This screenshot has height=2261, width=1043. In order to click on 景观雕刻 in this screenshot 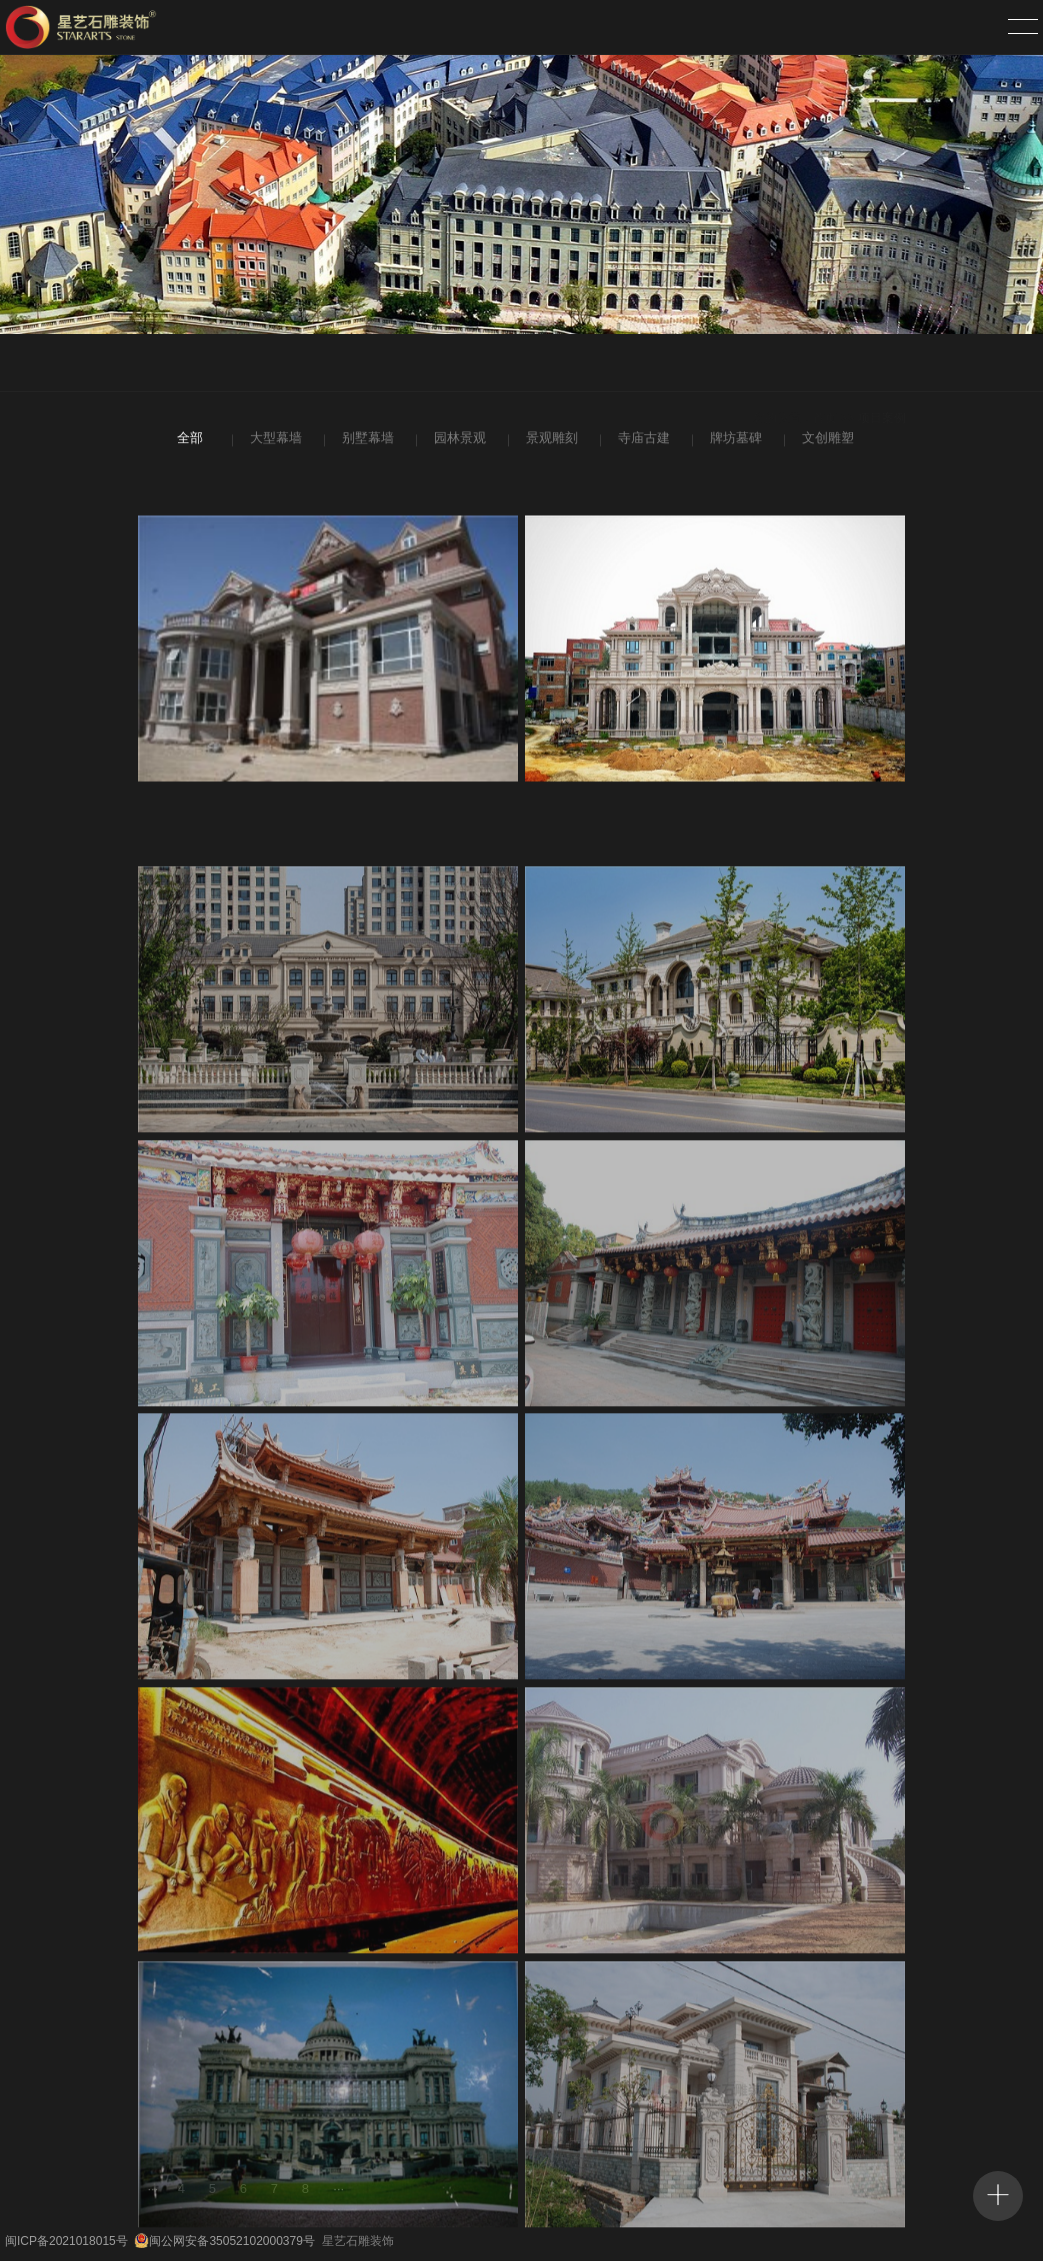, I will do `click(550, 441)`.